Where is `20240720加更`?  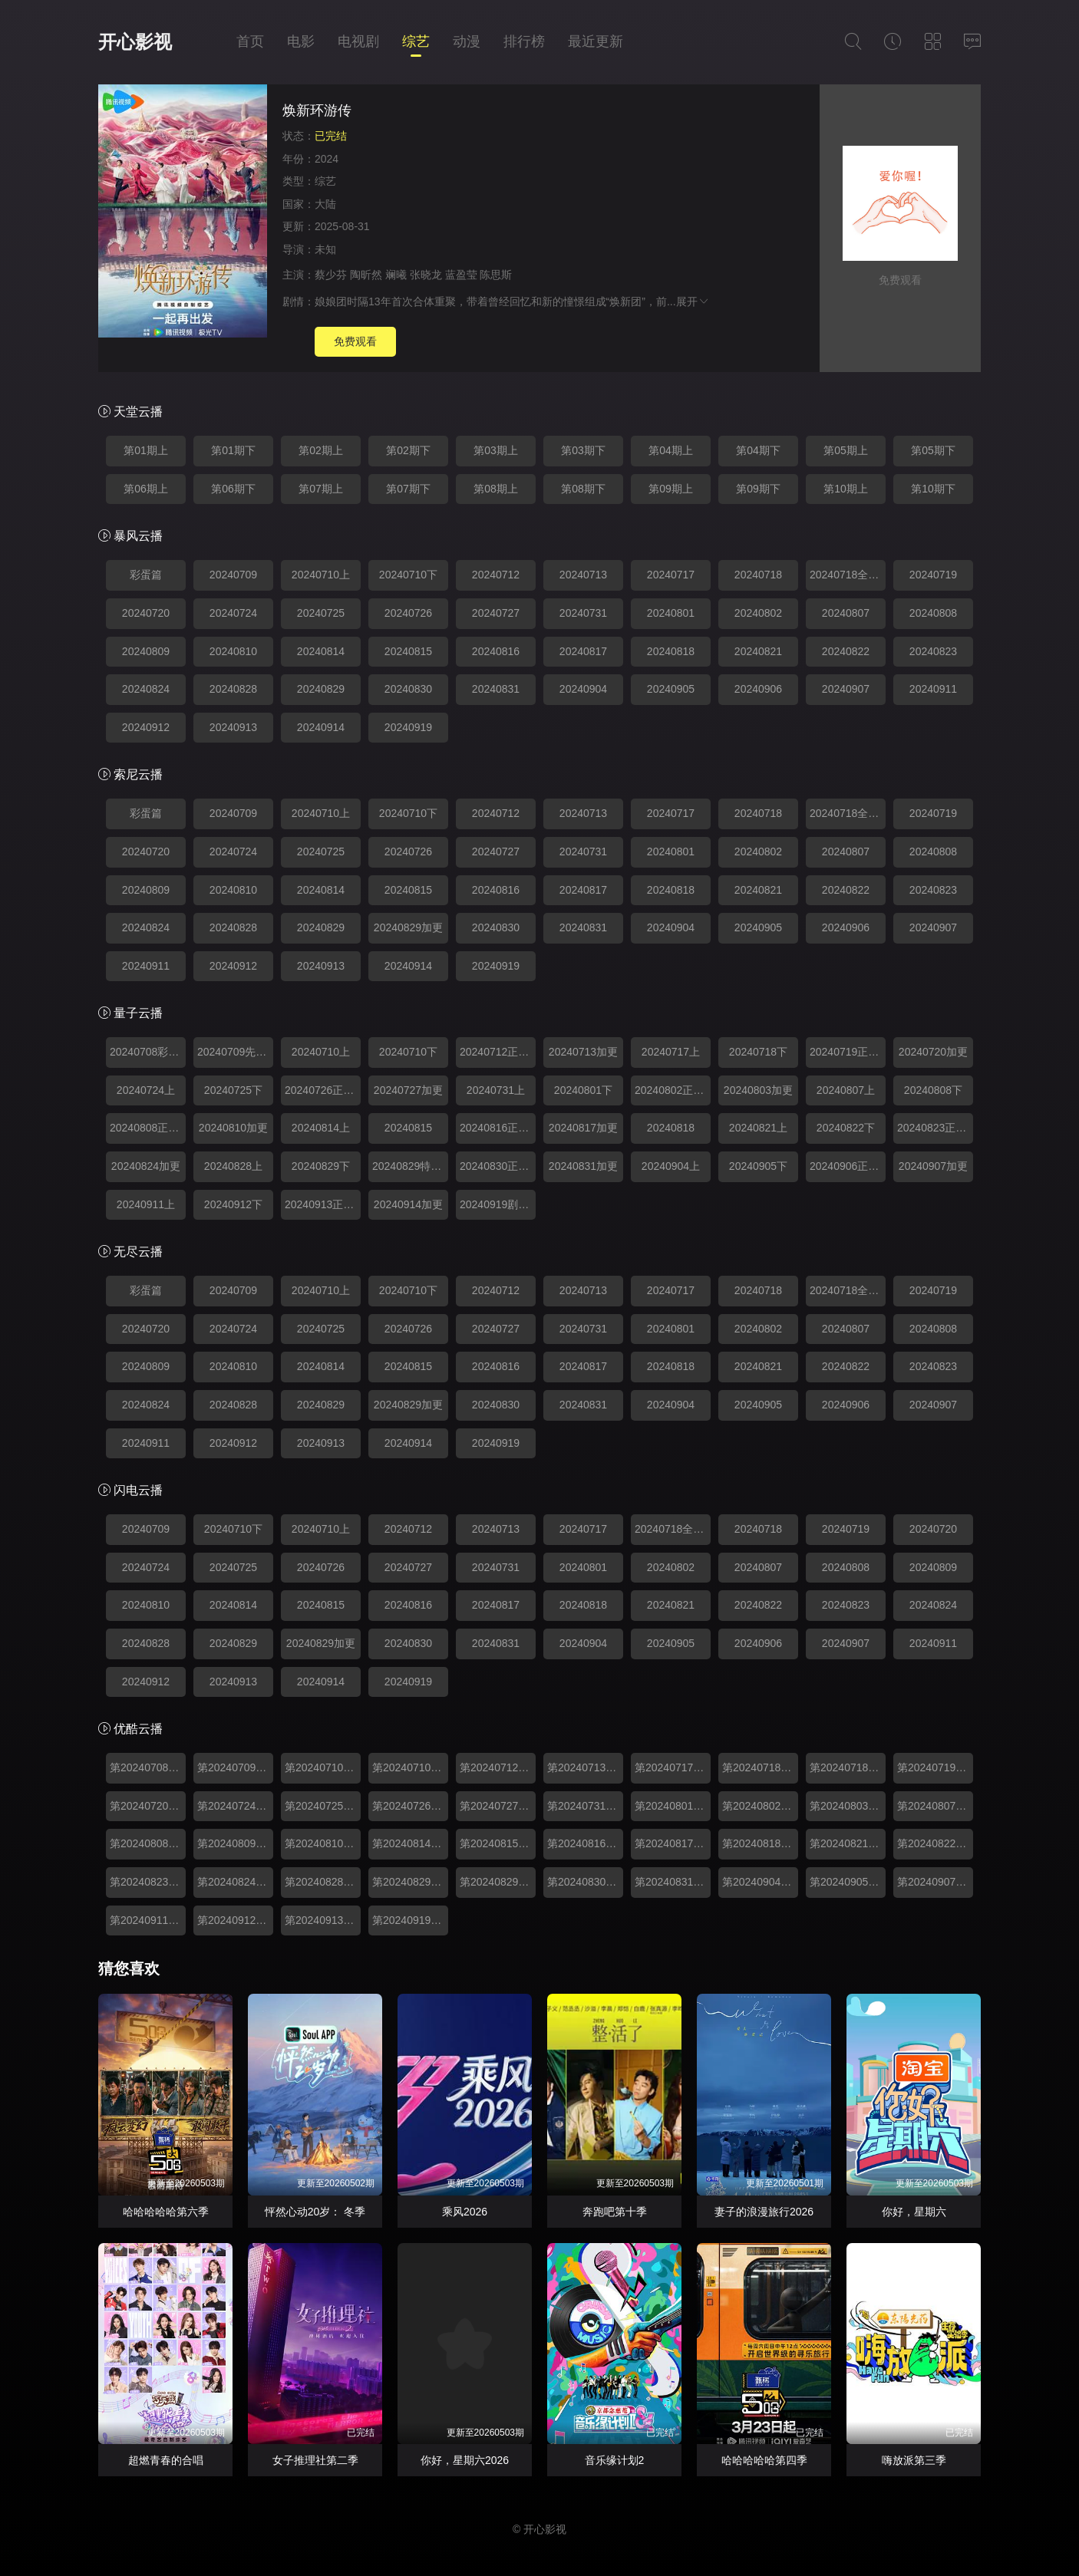 20240720加更 is located at coordinates (933, 1052).